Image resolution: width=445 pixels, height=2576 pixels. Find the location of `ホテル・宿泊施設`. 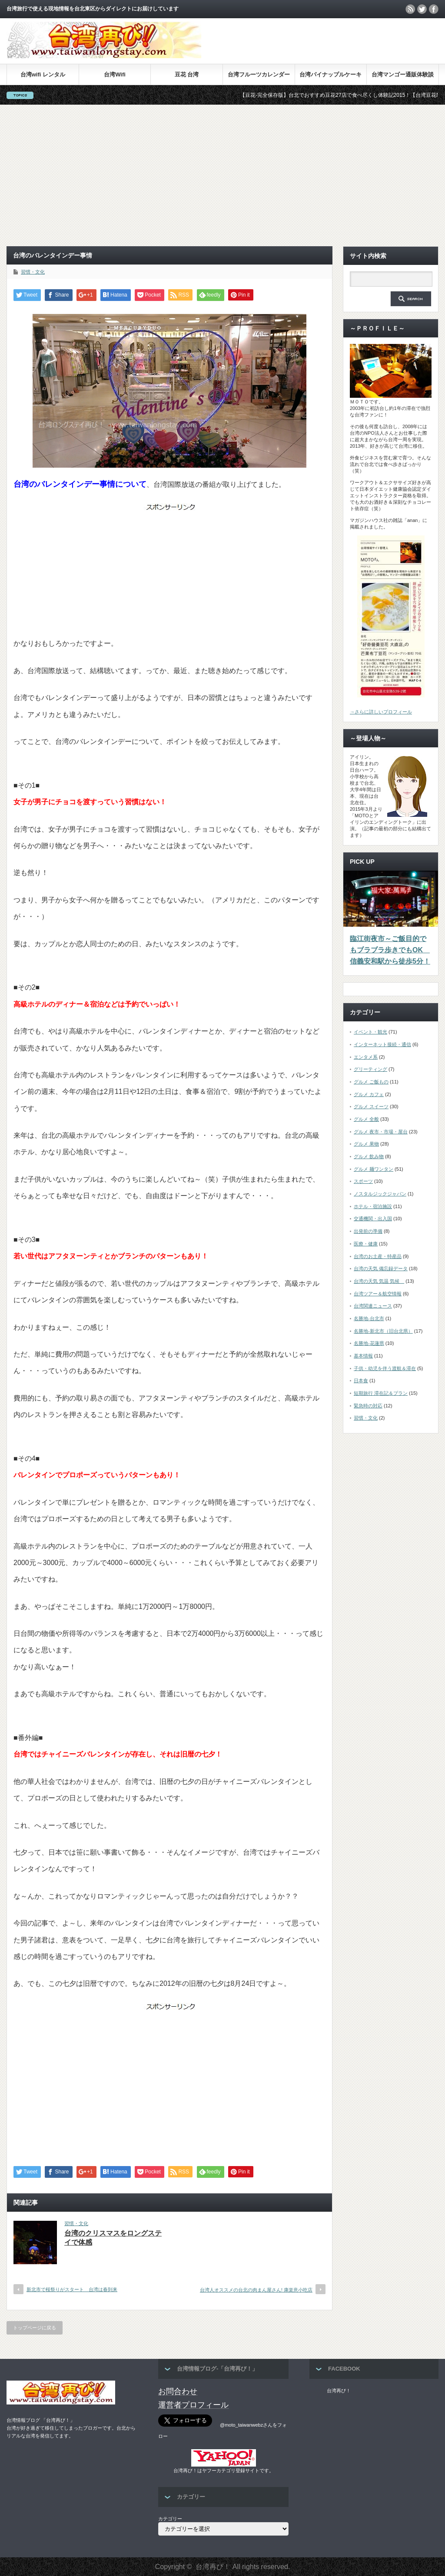

ホテル・宿泊施設 is located at coordinates (373, 1206).